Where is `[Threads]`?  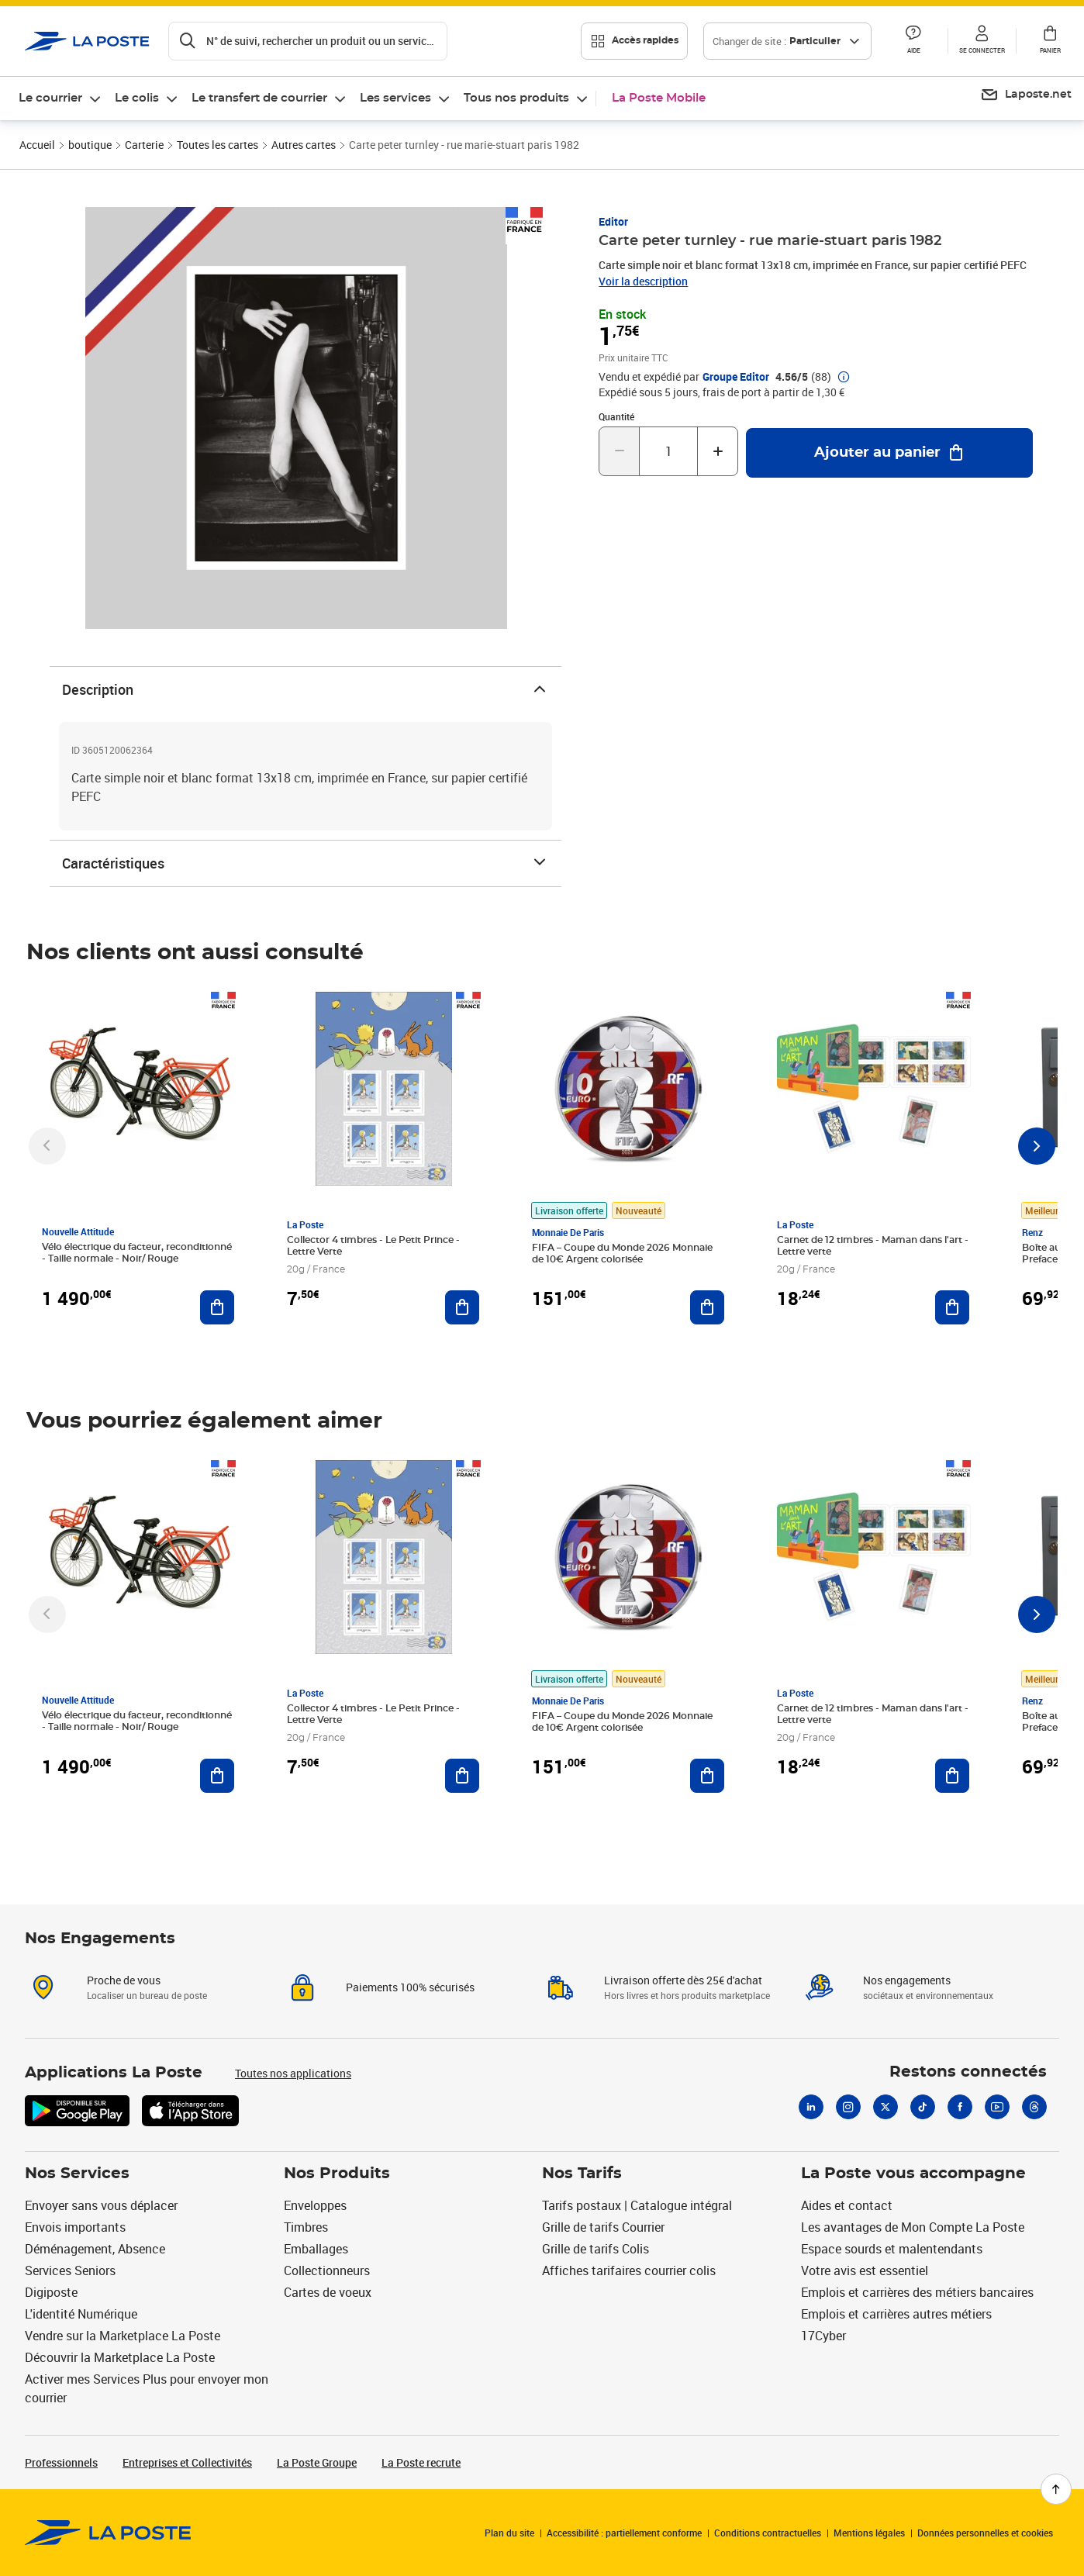
[Threads] is located at coordinates (1034, 2106).